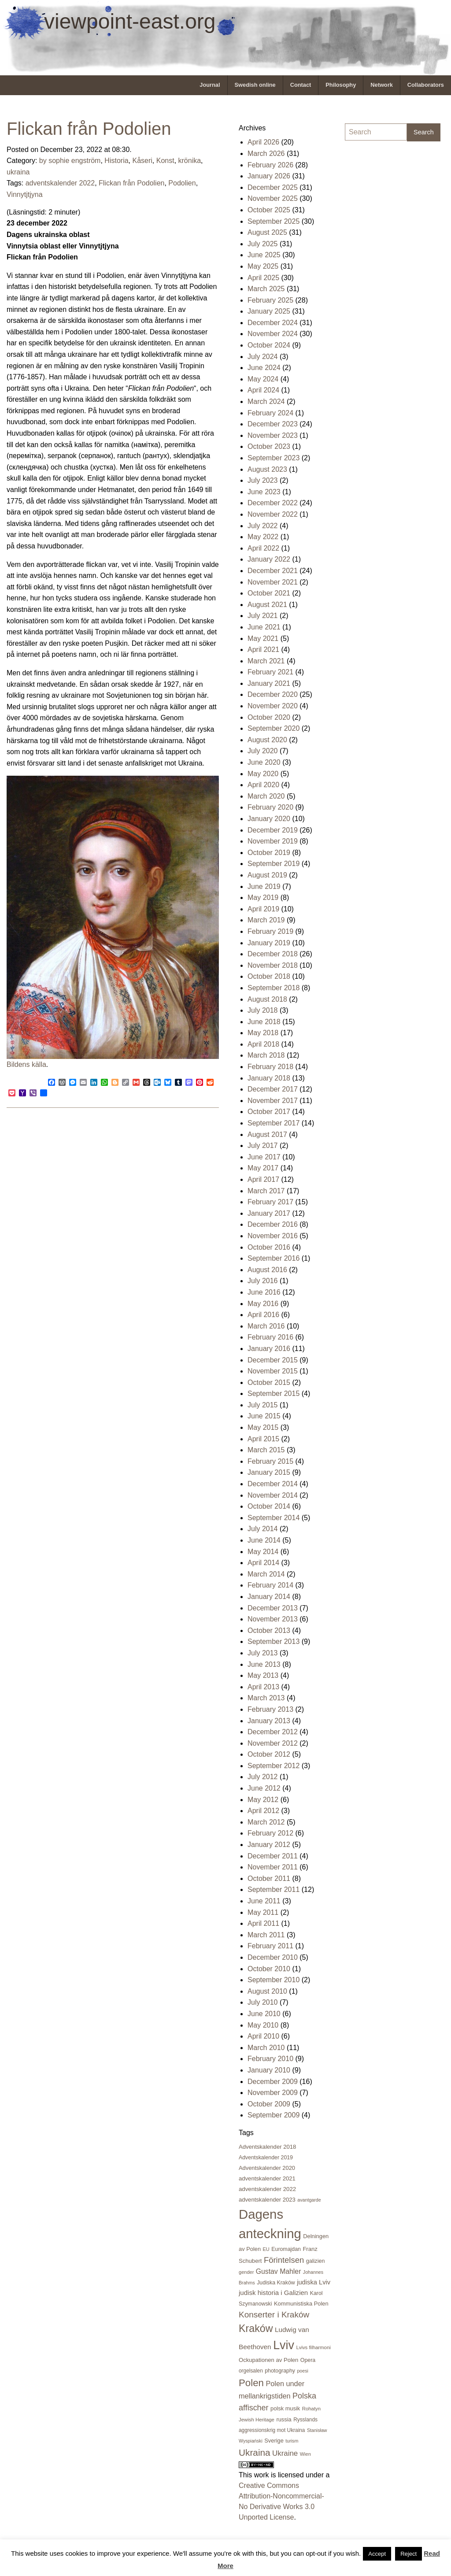  Describe the element at coordinates (273, 1867) in the screenshot. I see `November 2011` at that location.